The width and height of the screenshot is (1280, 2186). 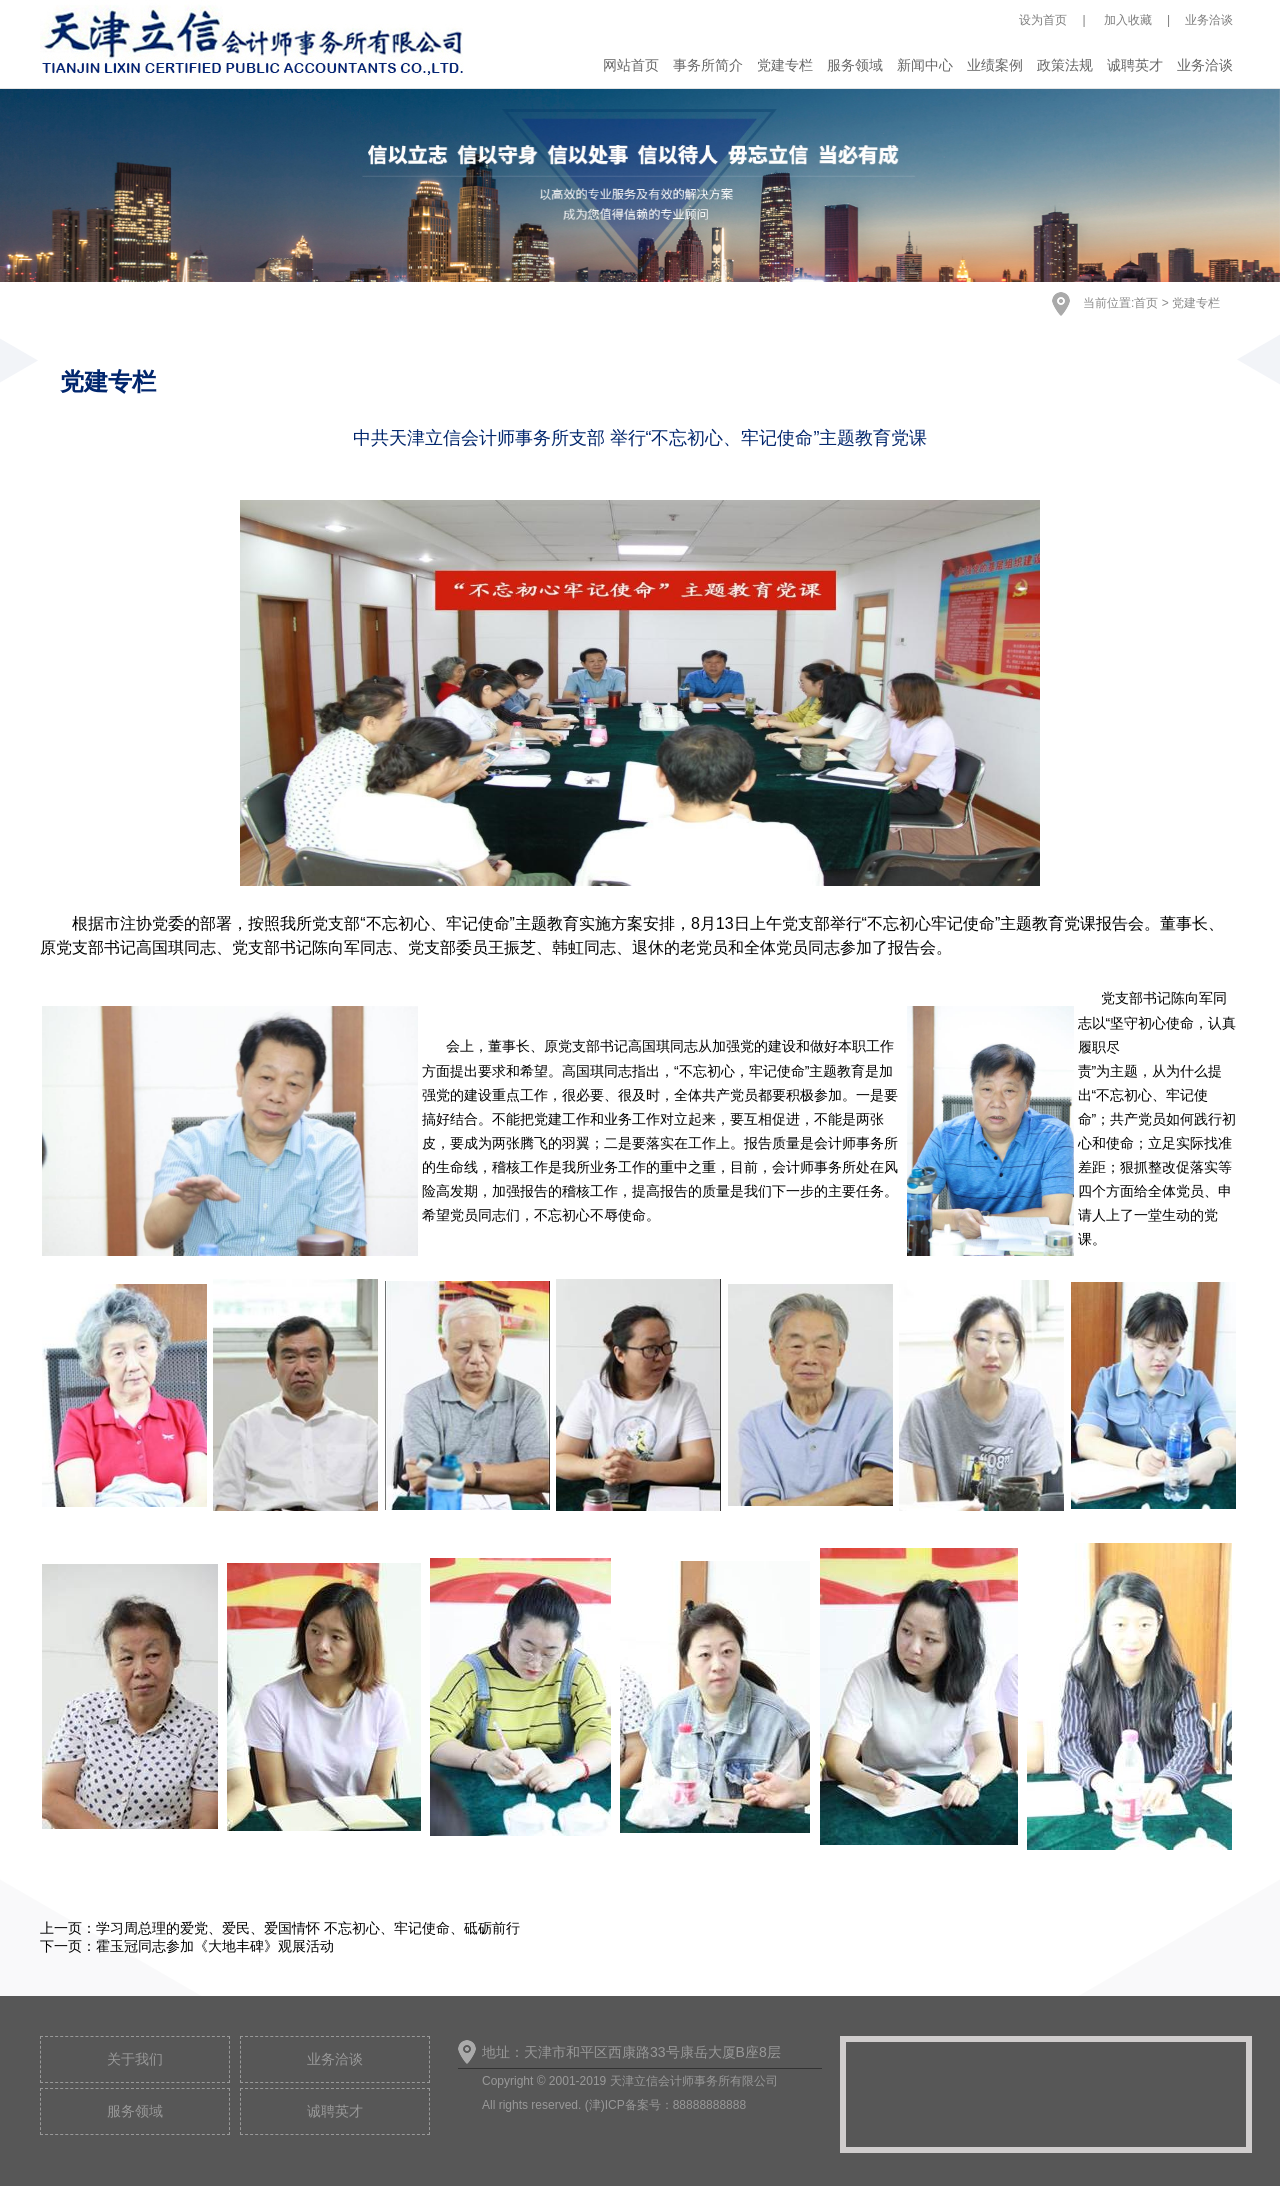 What do you see at coordinates (308, 1928) in the screenshot?
I see `学习周总理的爱党、爱民、爱国情怀 不忘初心、牢记使命、砥砺前行` at bounding box center [308, 1928].